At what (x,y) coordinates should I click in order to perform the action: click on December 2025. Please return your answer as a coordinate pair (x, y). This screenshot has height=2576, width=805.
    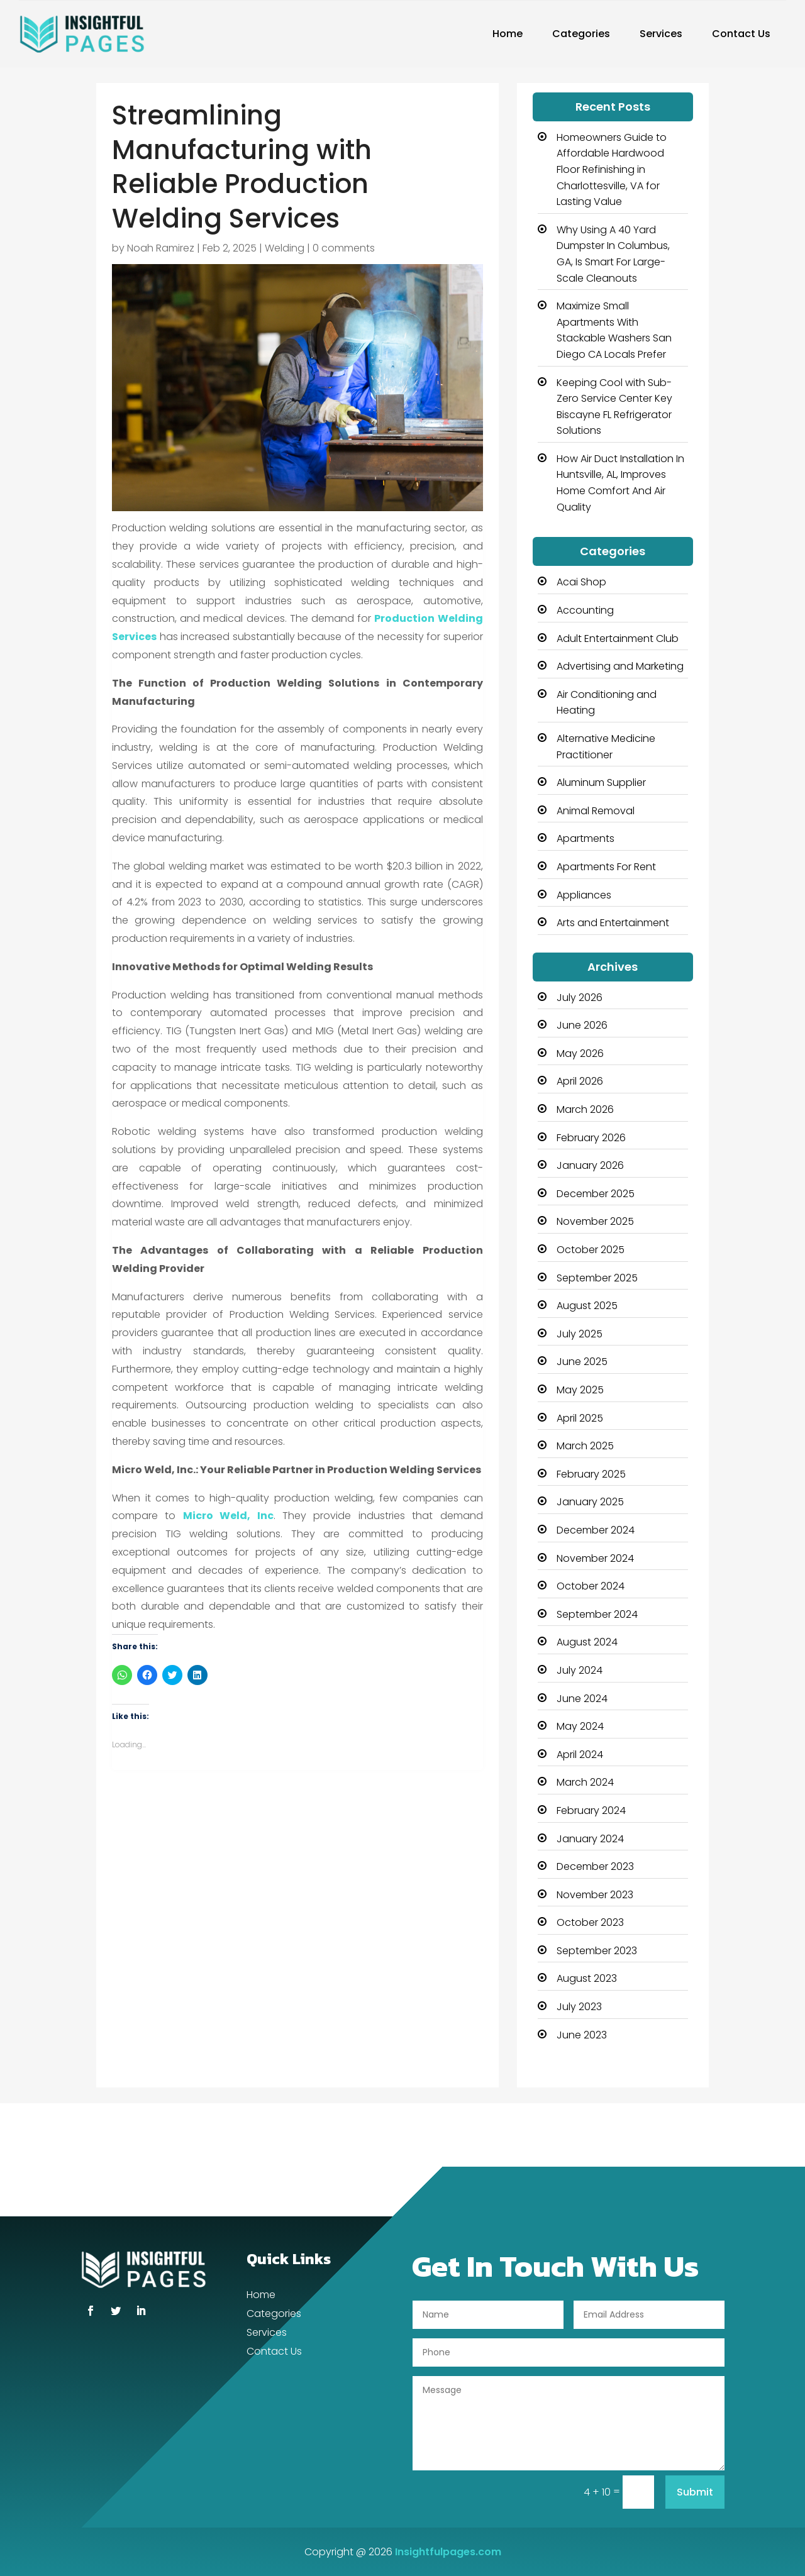
    Looking at the image, I should click on (596, 1193).